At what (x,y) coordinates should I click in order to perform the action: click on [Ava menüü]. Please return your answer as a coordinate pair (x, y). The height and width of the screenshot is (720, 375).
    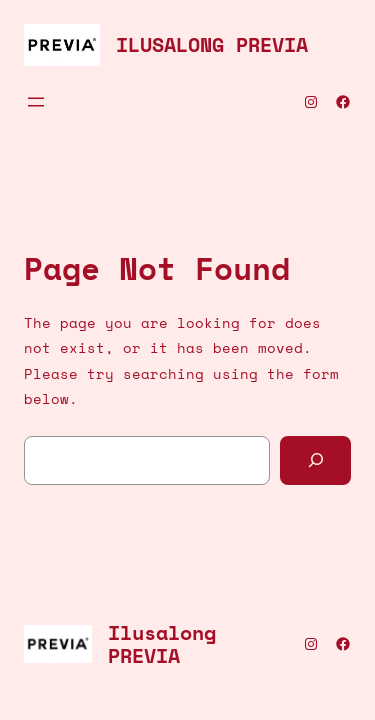
    Looking at the image, I should click on (36, 102).